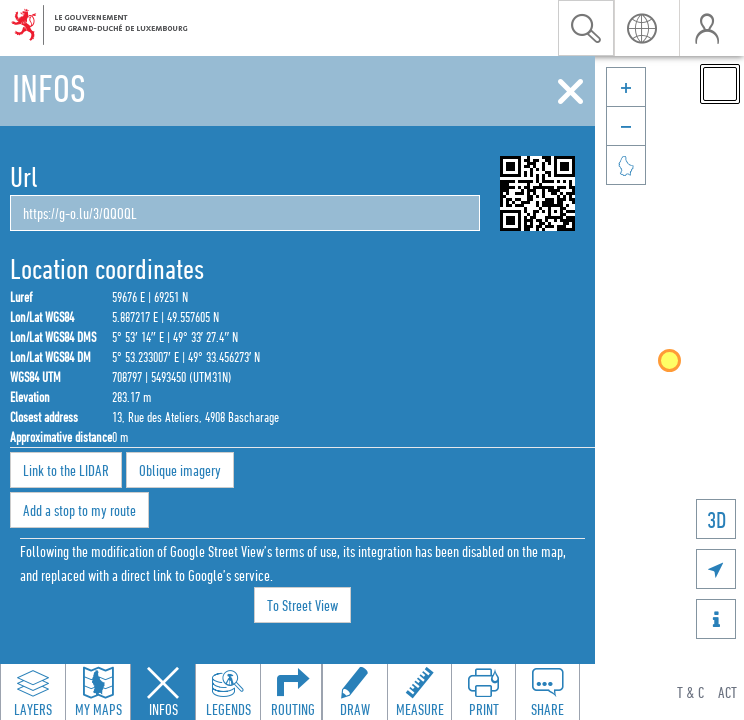  Describe the element at coordinates (419, 692) in the screenshot. I see `[Open measure toolbar to measure distances and areas]` at that location.